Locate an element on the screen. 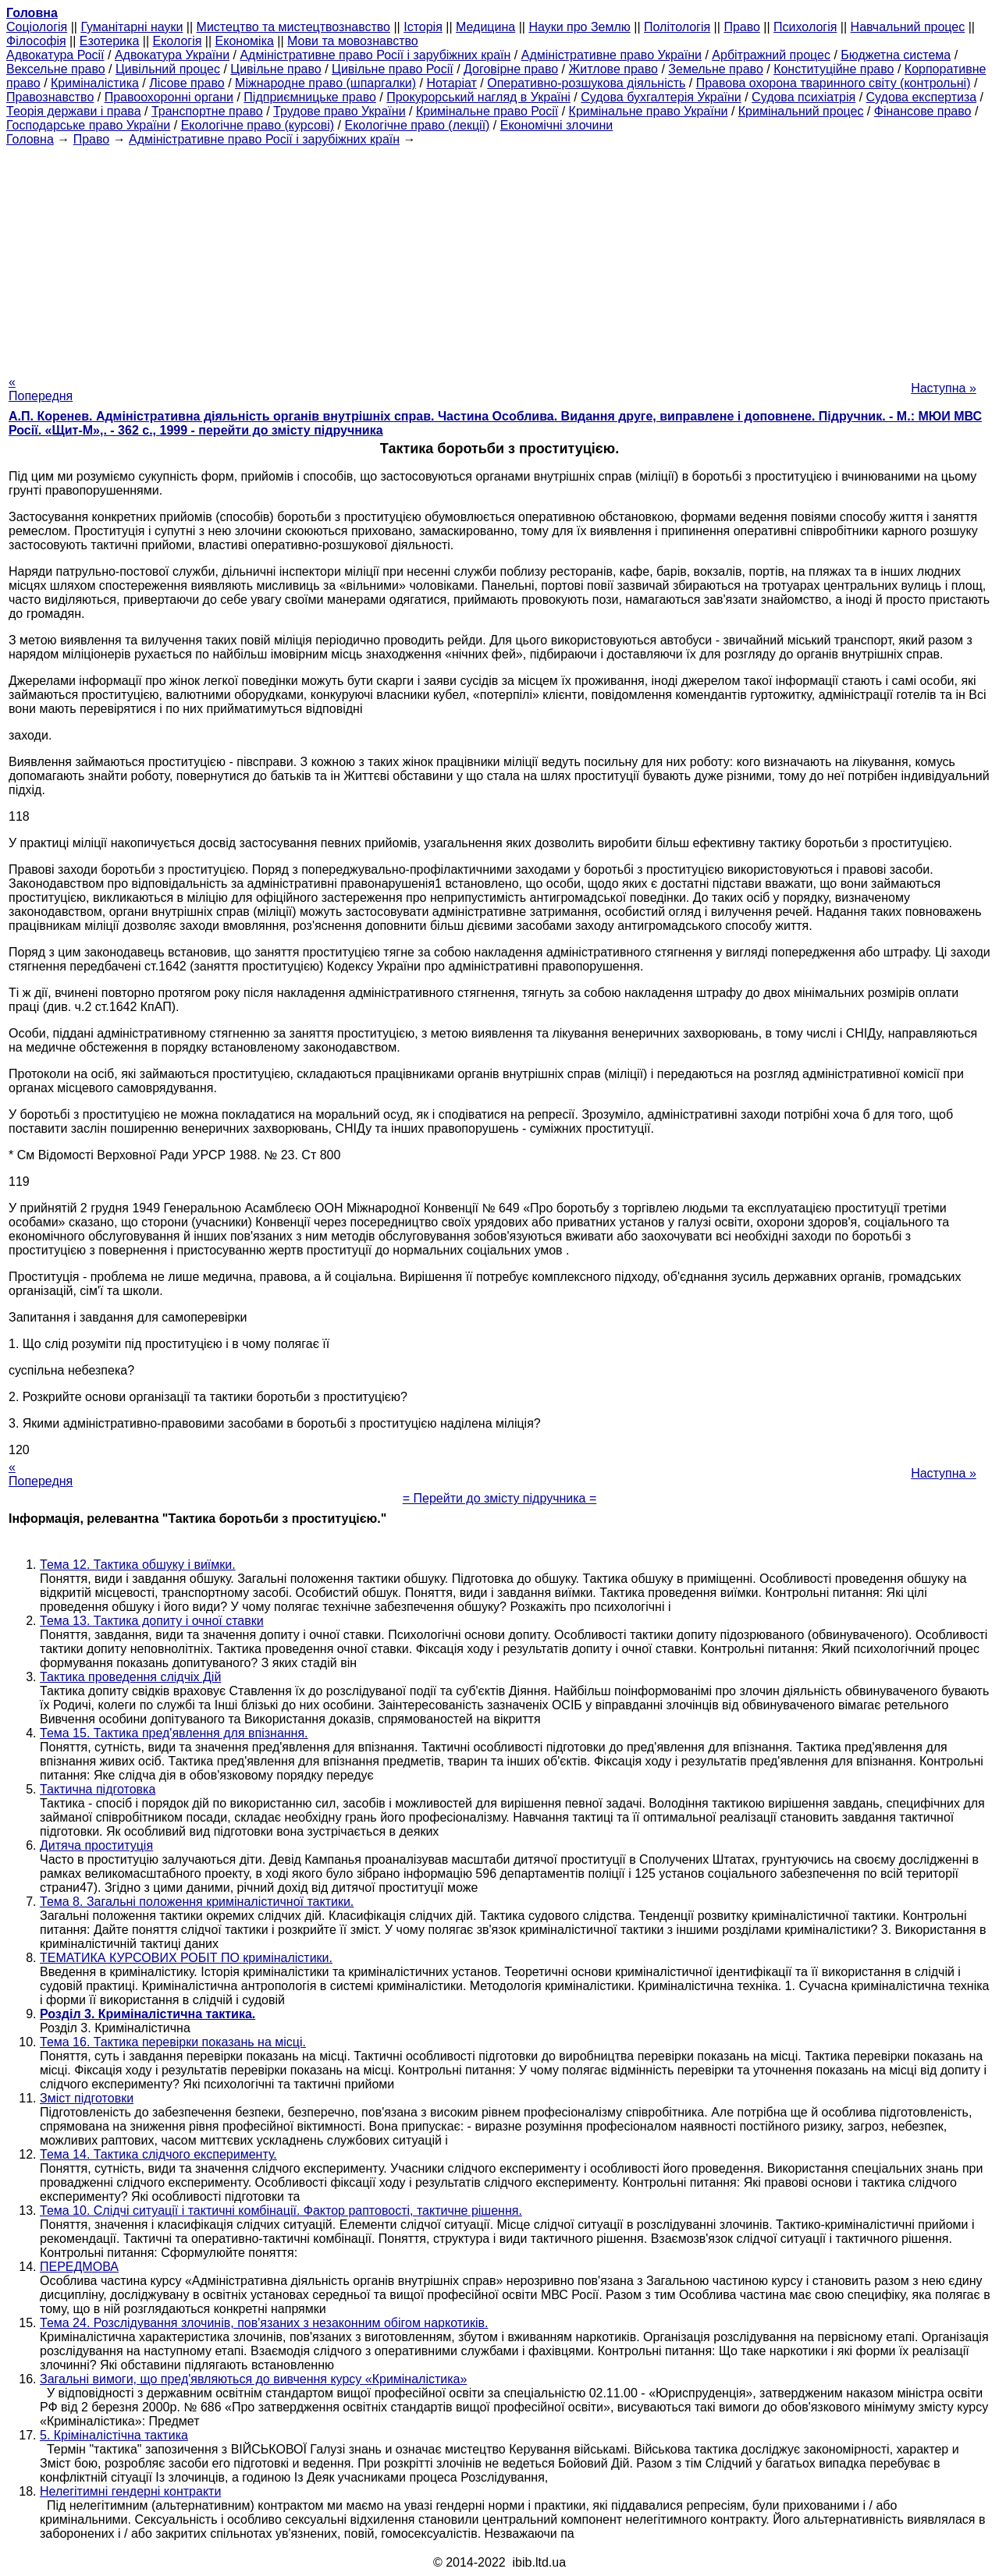 The width and height of the screenshot is (999, 2576). Тема 13. Тактика допиту і очної ставки is located at coordinates (152, 1620).